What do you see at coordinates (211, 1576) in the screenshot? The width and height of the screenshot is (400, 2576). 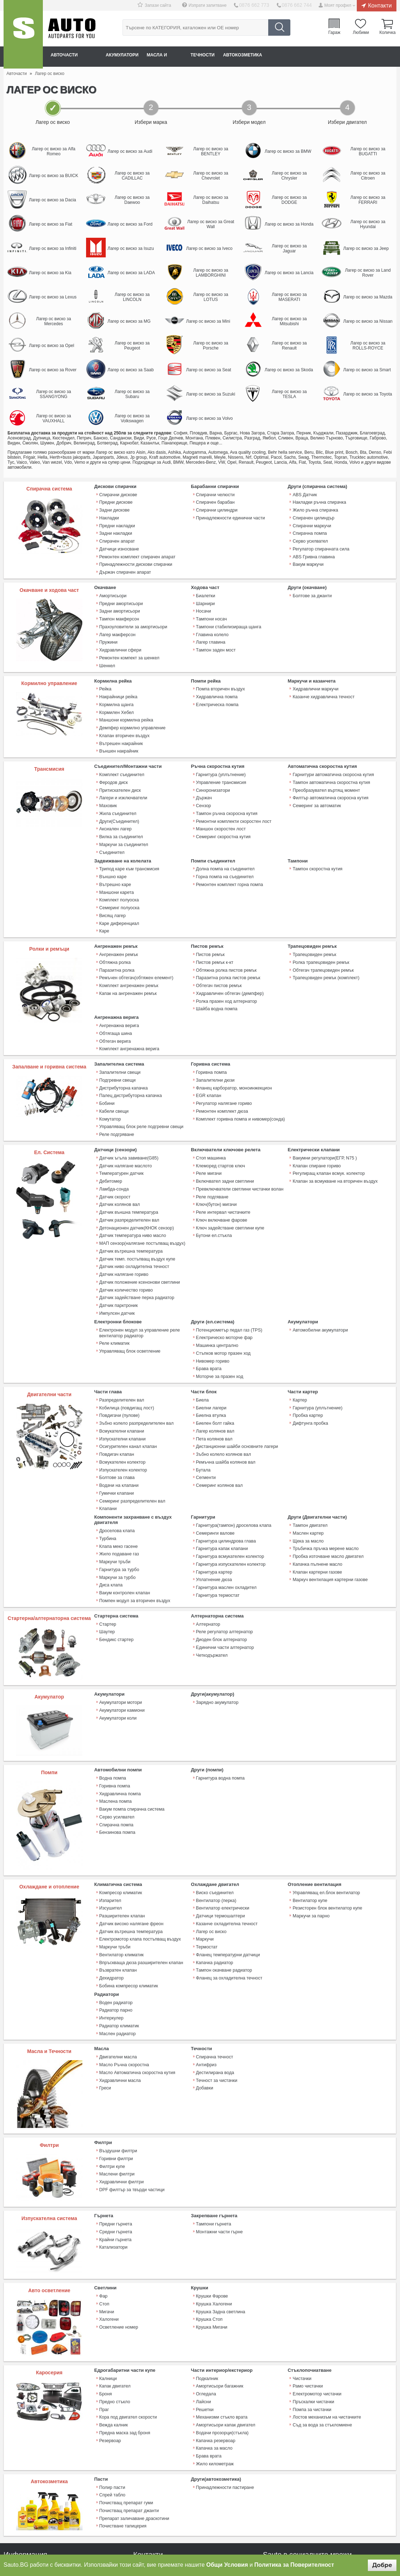 I see `Четкодържател` at bounding box center [211, 1576].